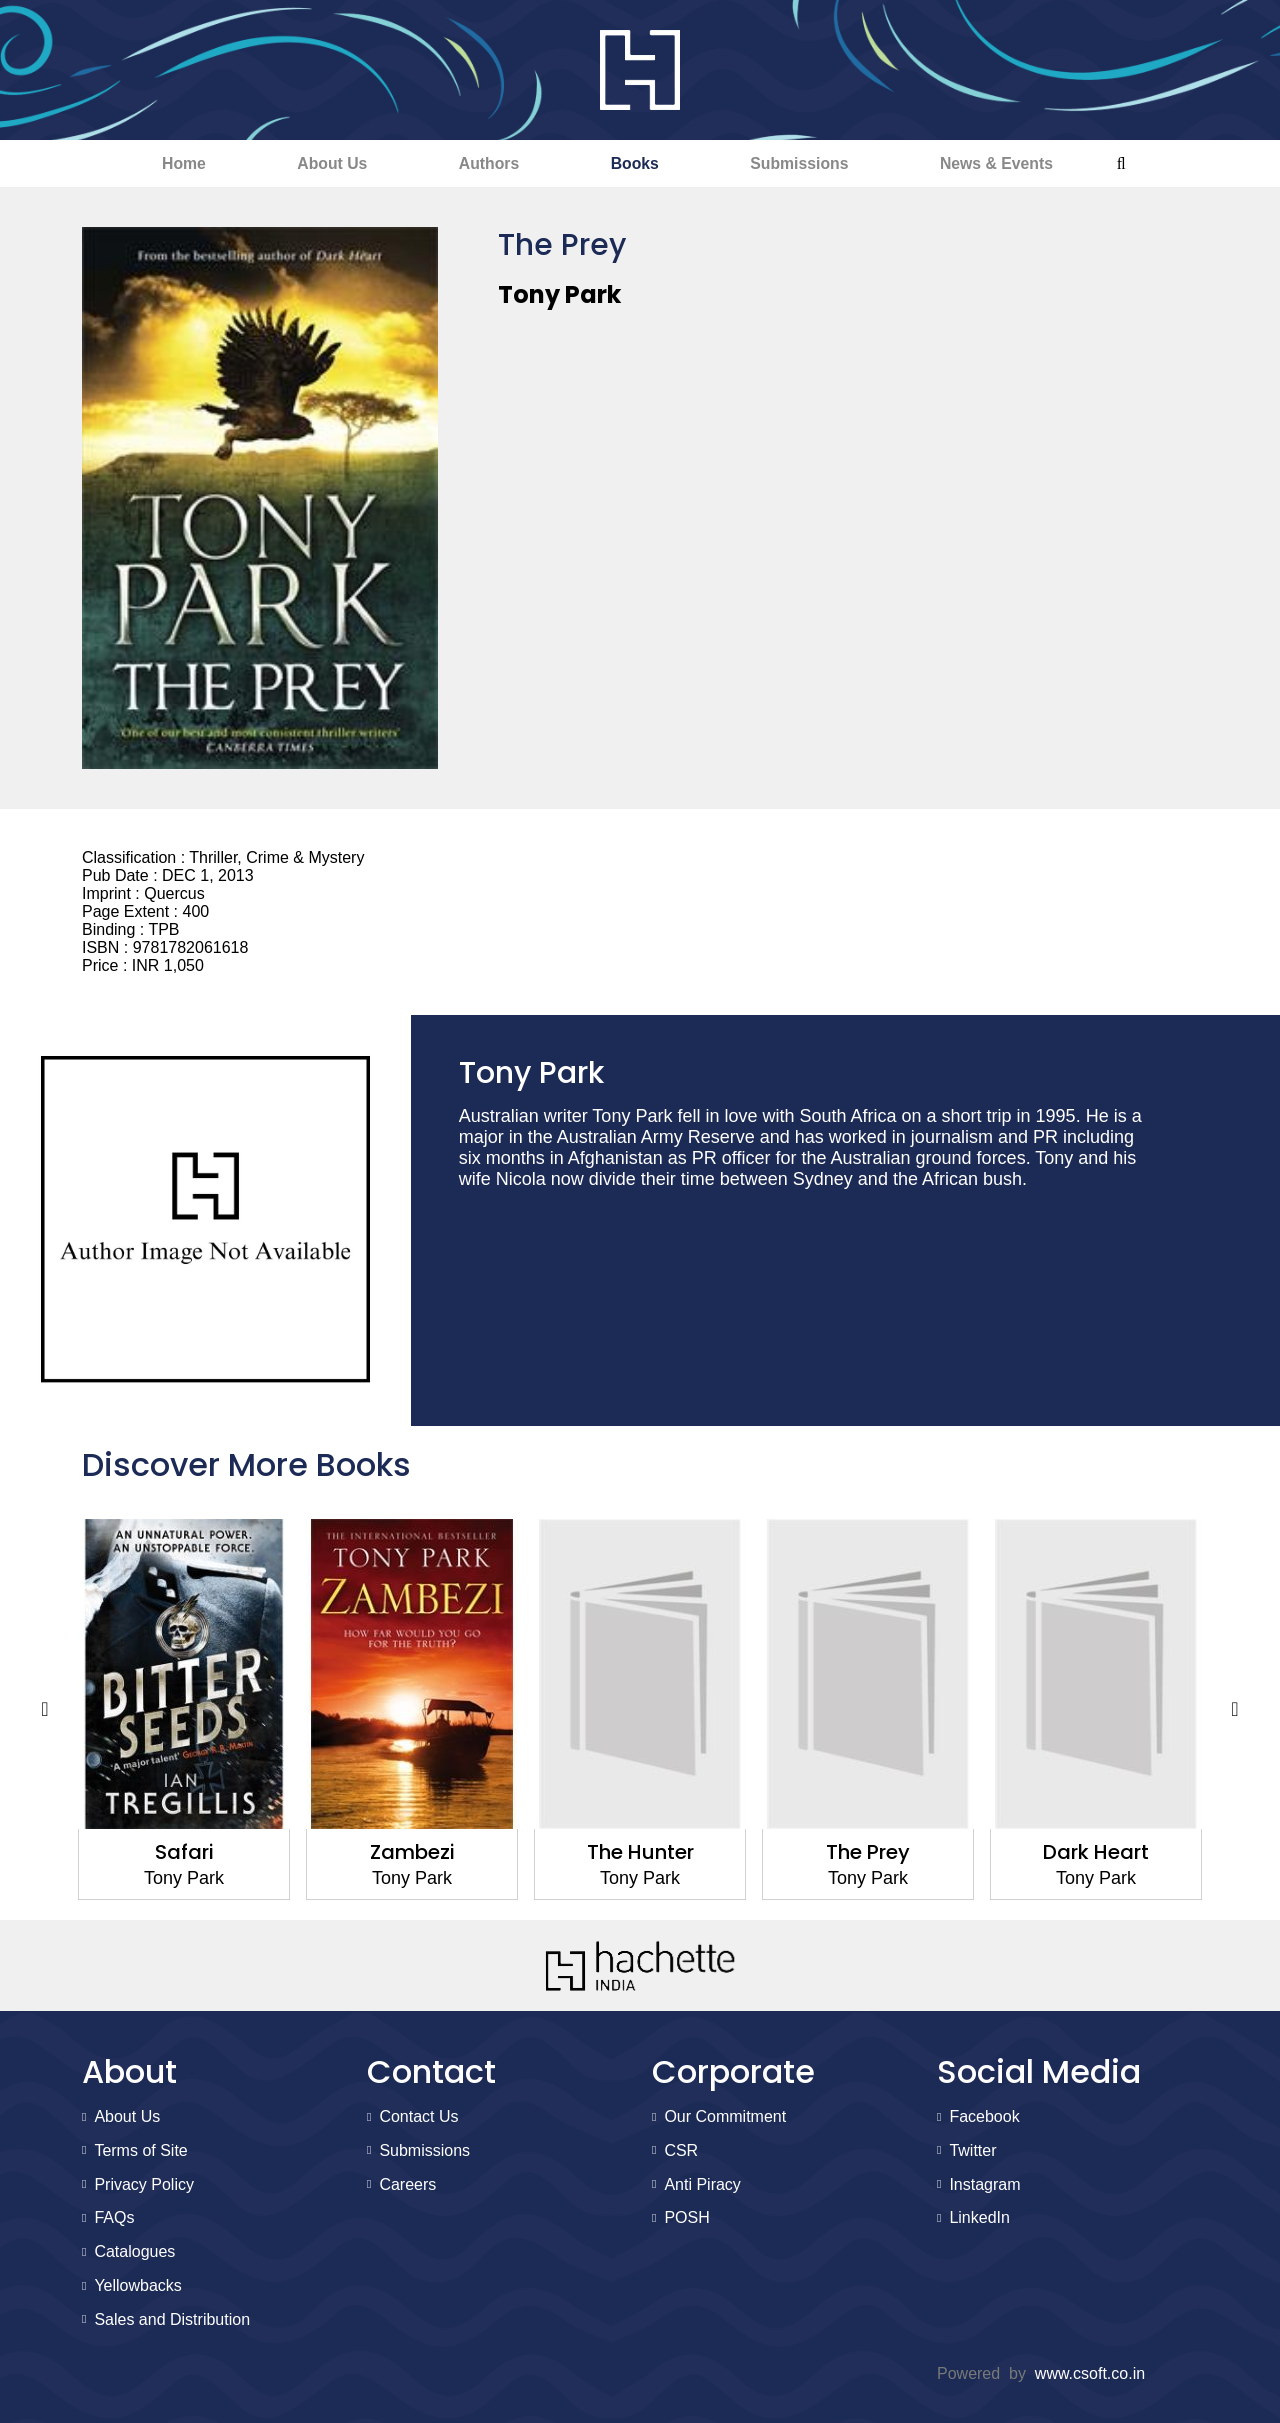 The width and height of the screenshot is (1280, 2423). Describe the element at coordinates (979, 2218) in the screenshot. I see `LinkedIn` at that location.